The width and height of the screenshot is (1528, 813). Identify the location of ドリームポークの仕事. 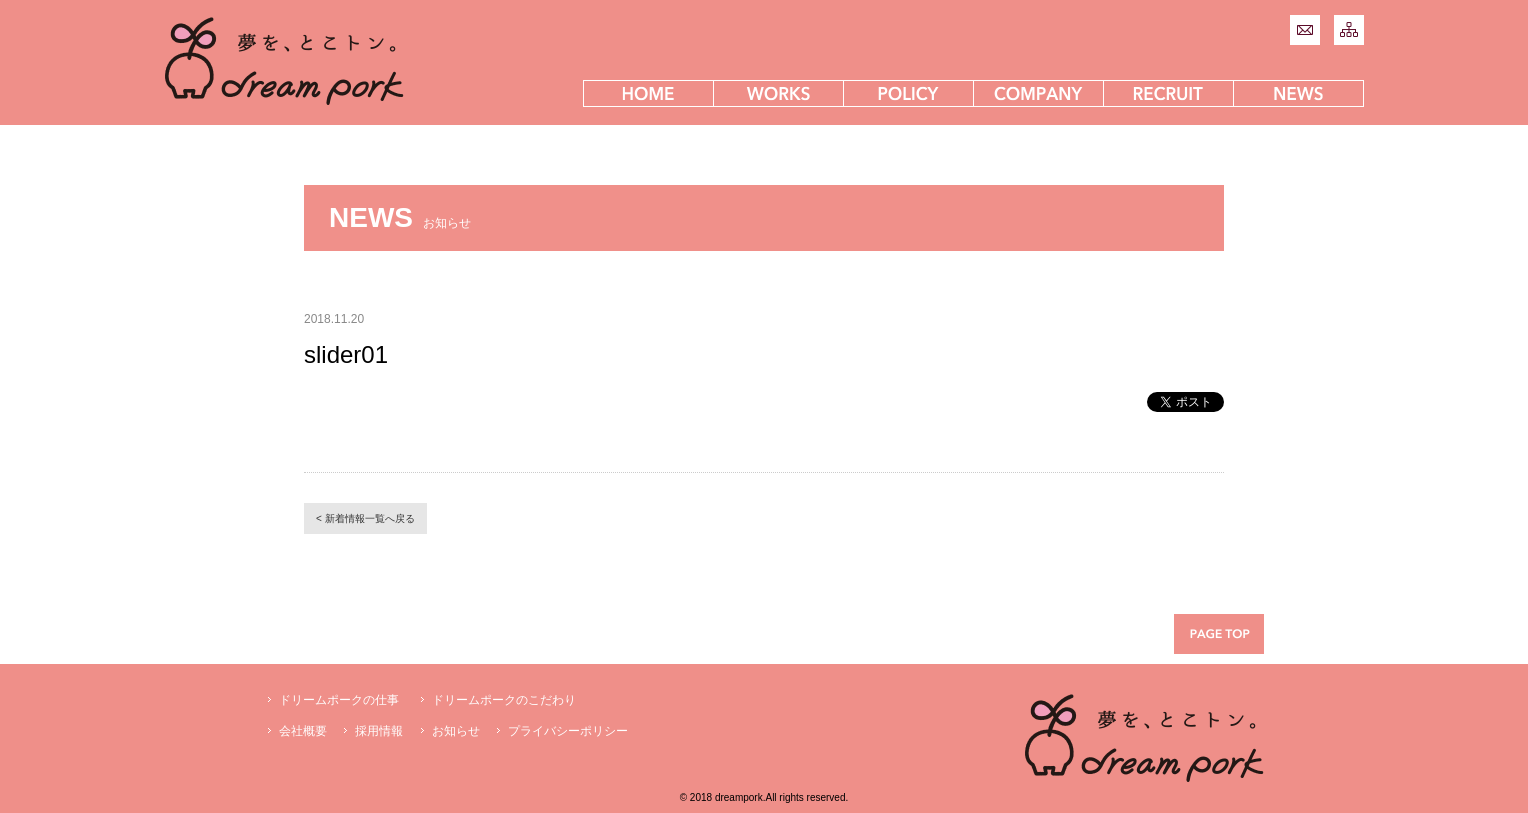
(339, 700).